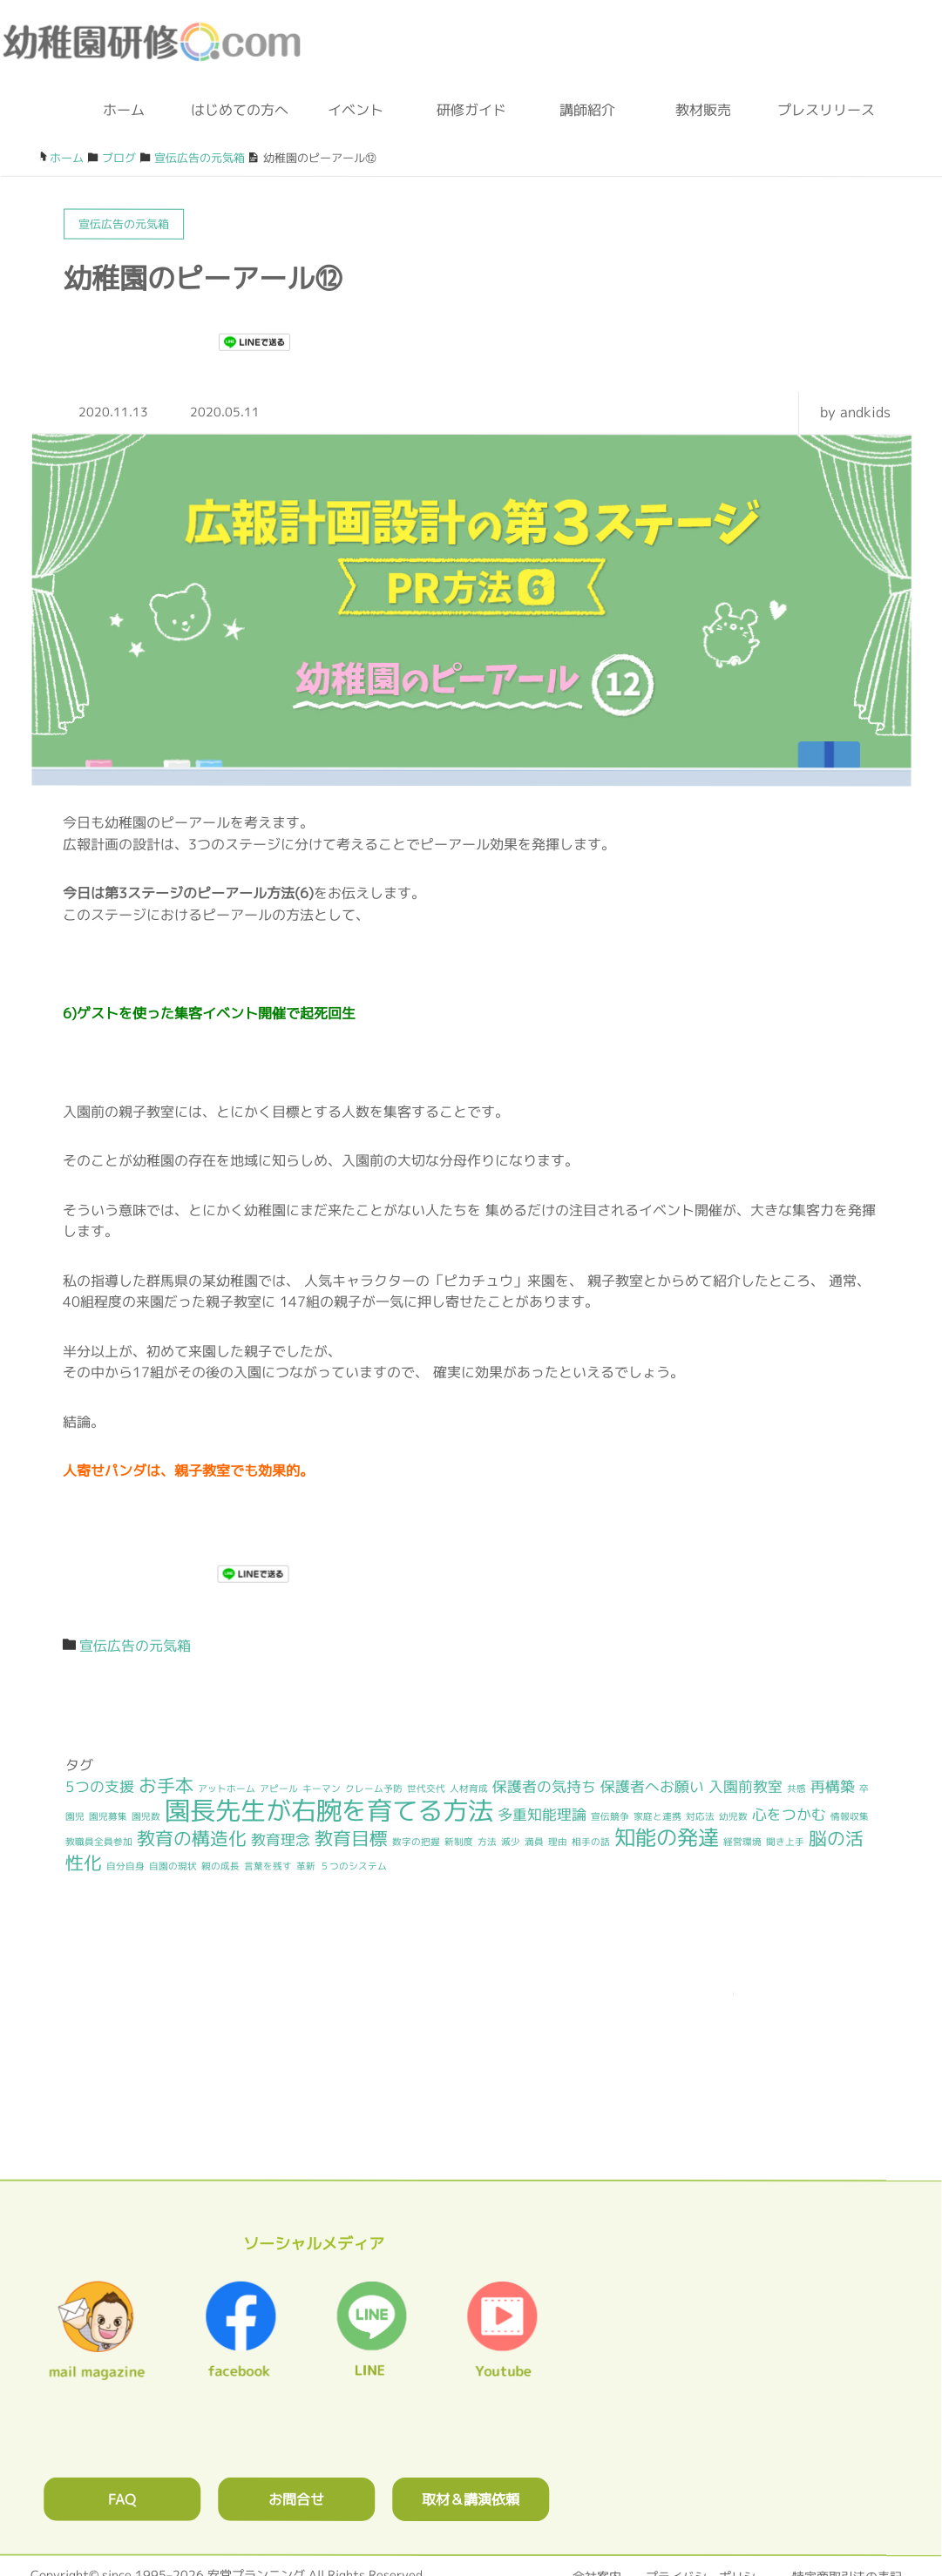  I want to click on 教職員全員参加 [教職員全員参加 (1個の項目)], so click(98, 1842).